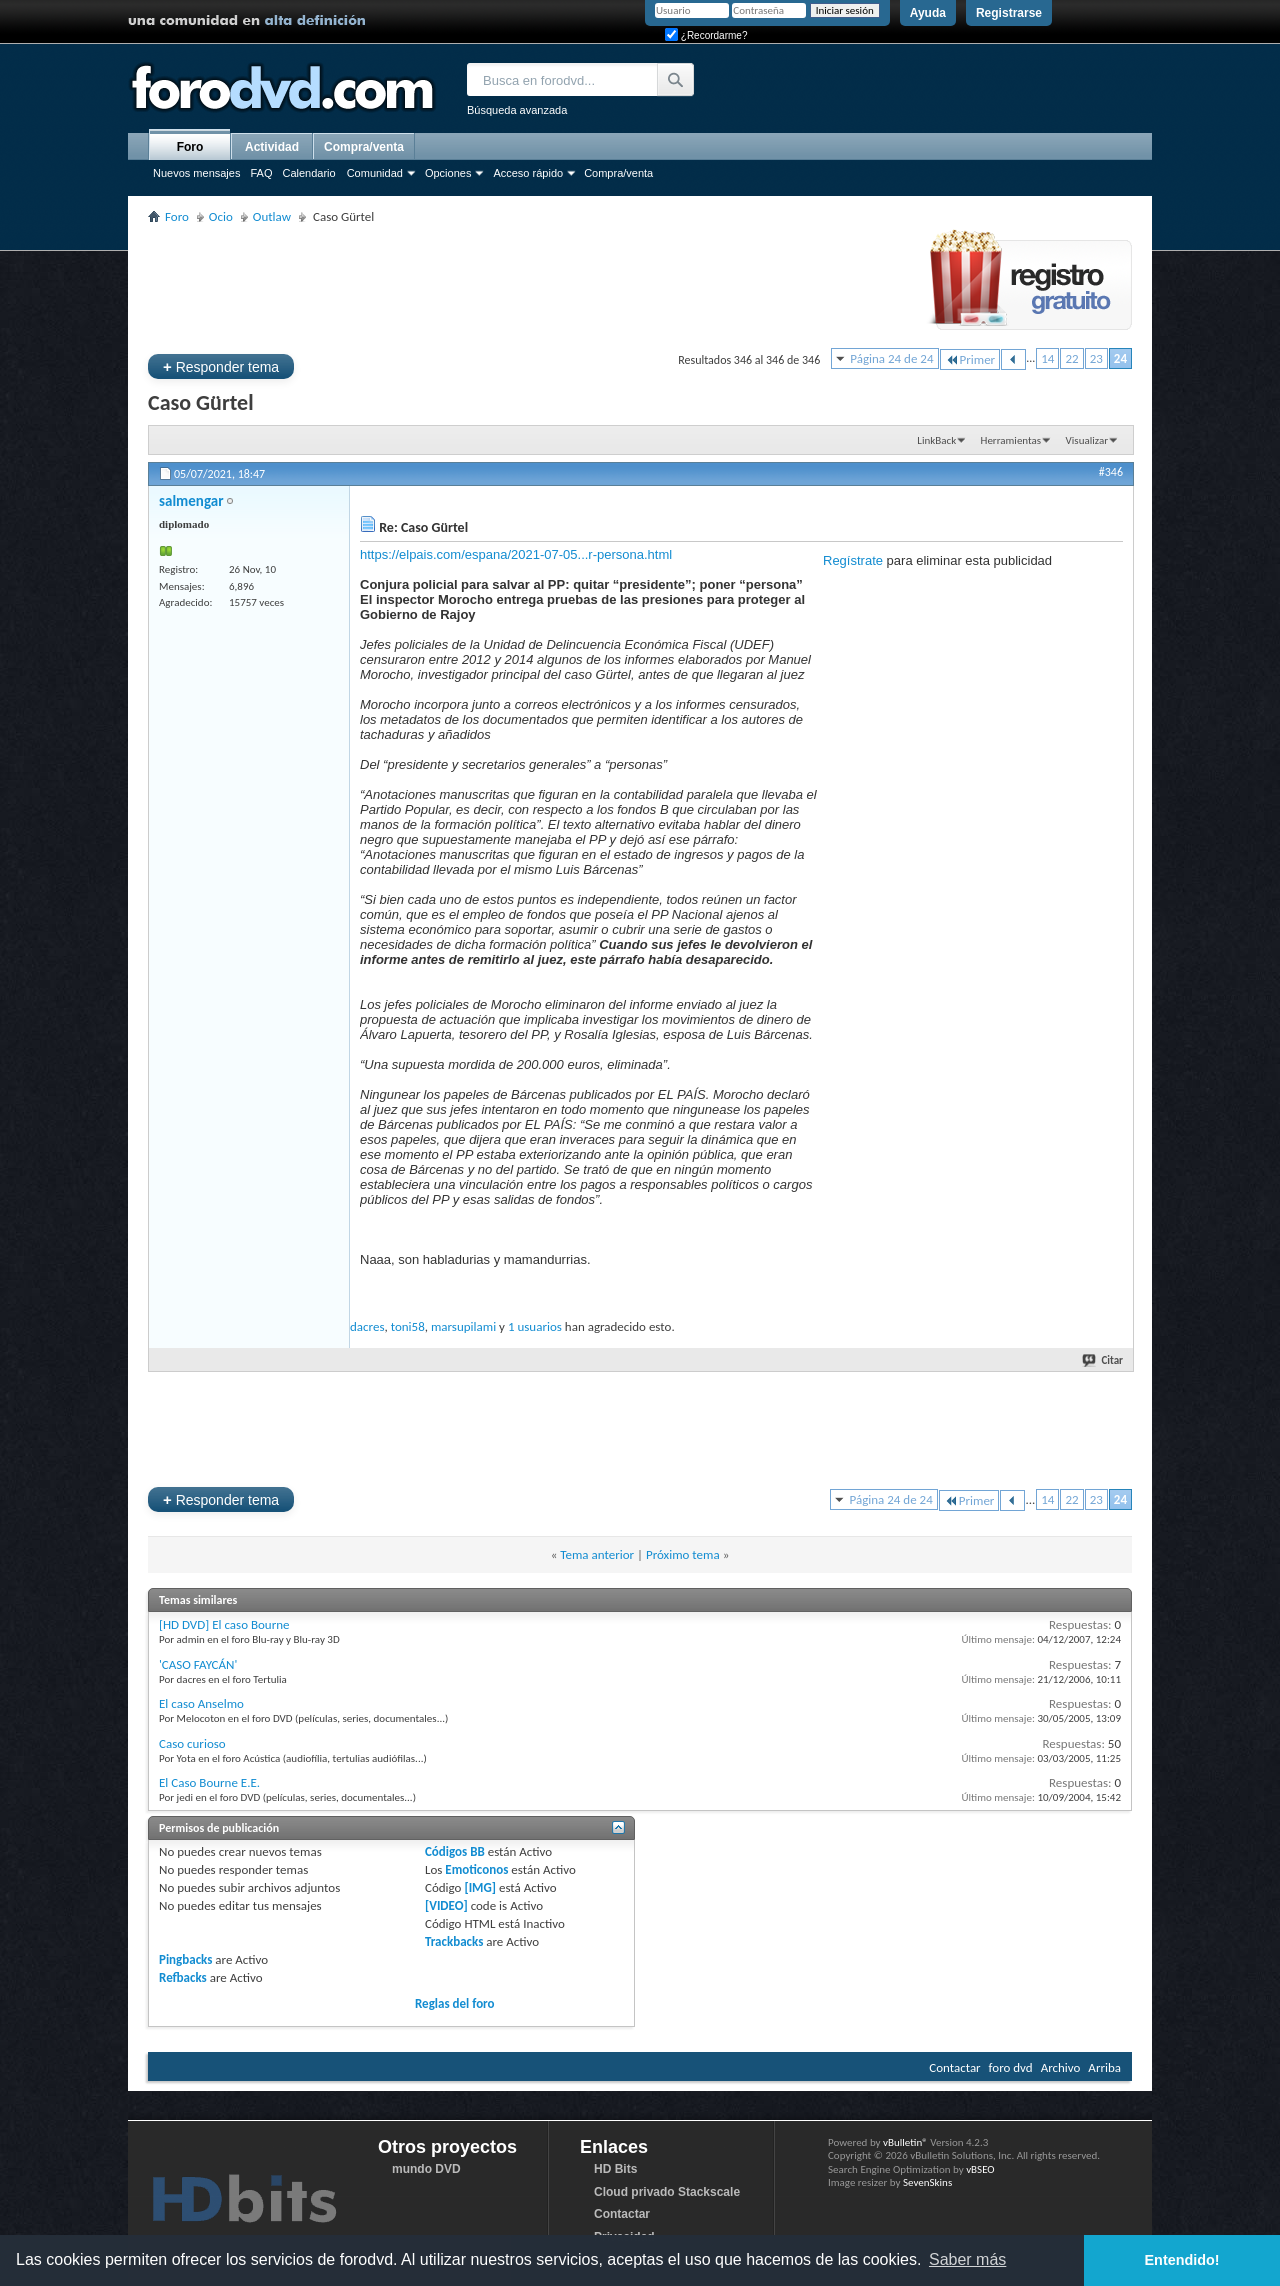 This screenshot has width=1280, height=2286. What do you see at coordinates (463, 1326) in the screenshot?
I see `marsupilami` at bounding box center [463, 1326].